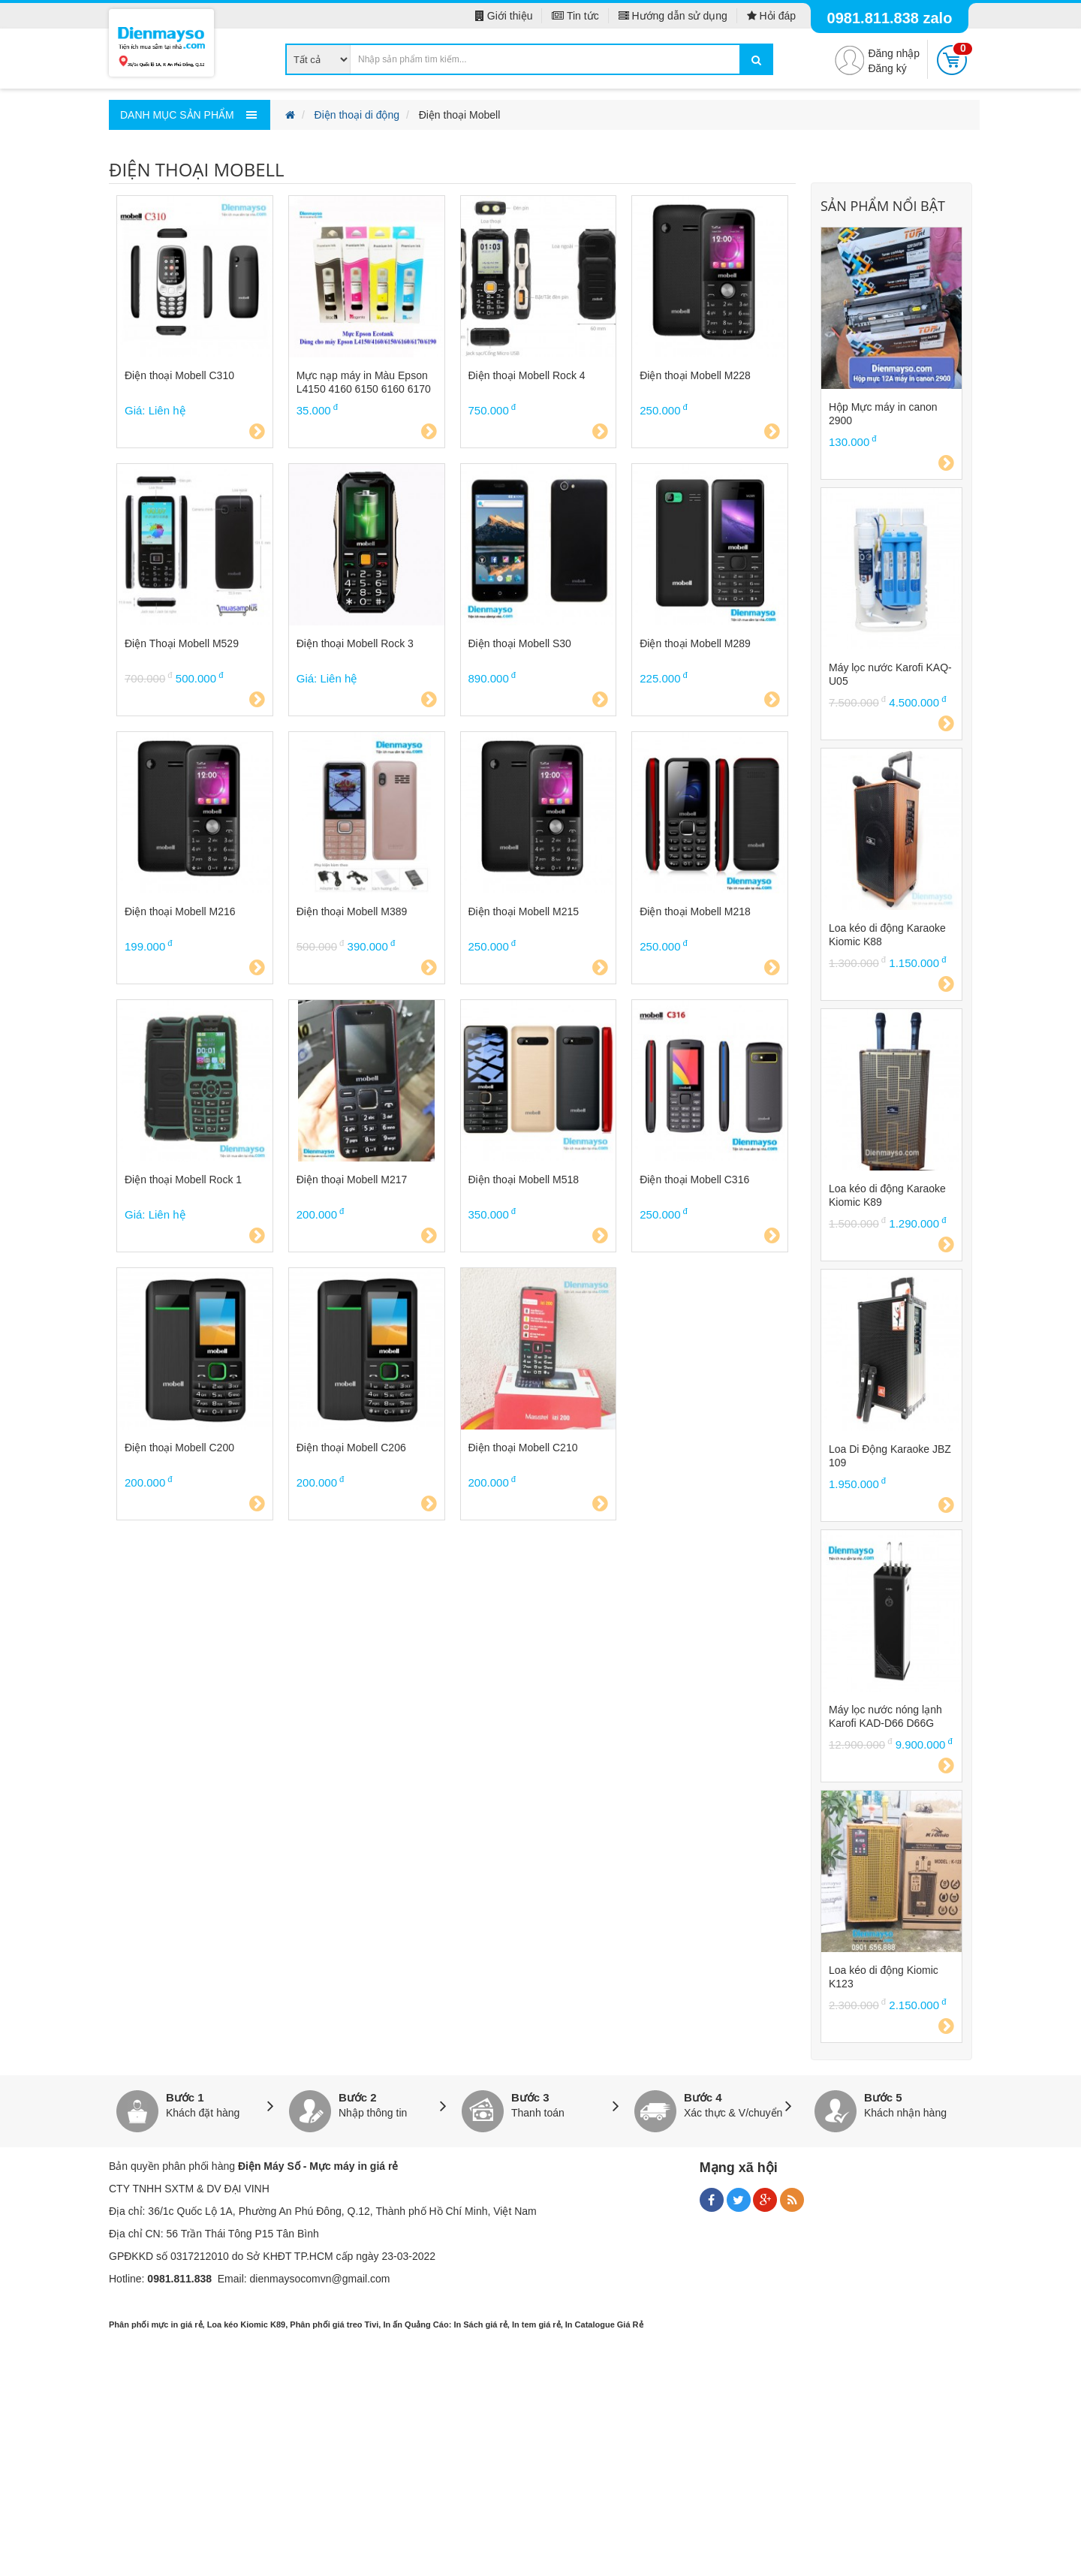  What do you see at coordinates (695, 643) in the screenshot?
I see `Điện thoại Mobell M289` at bounding box center [695, 643].